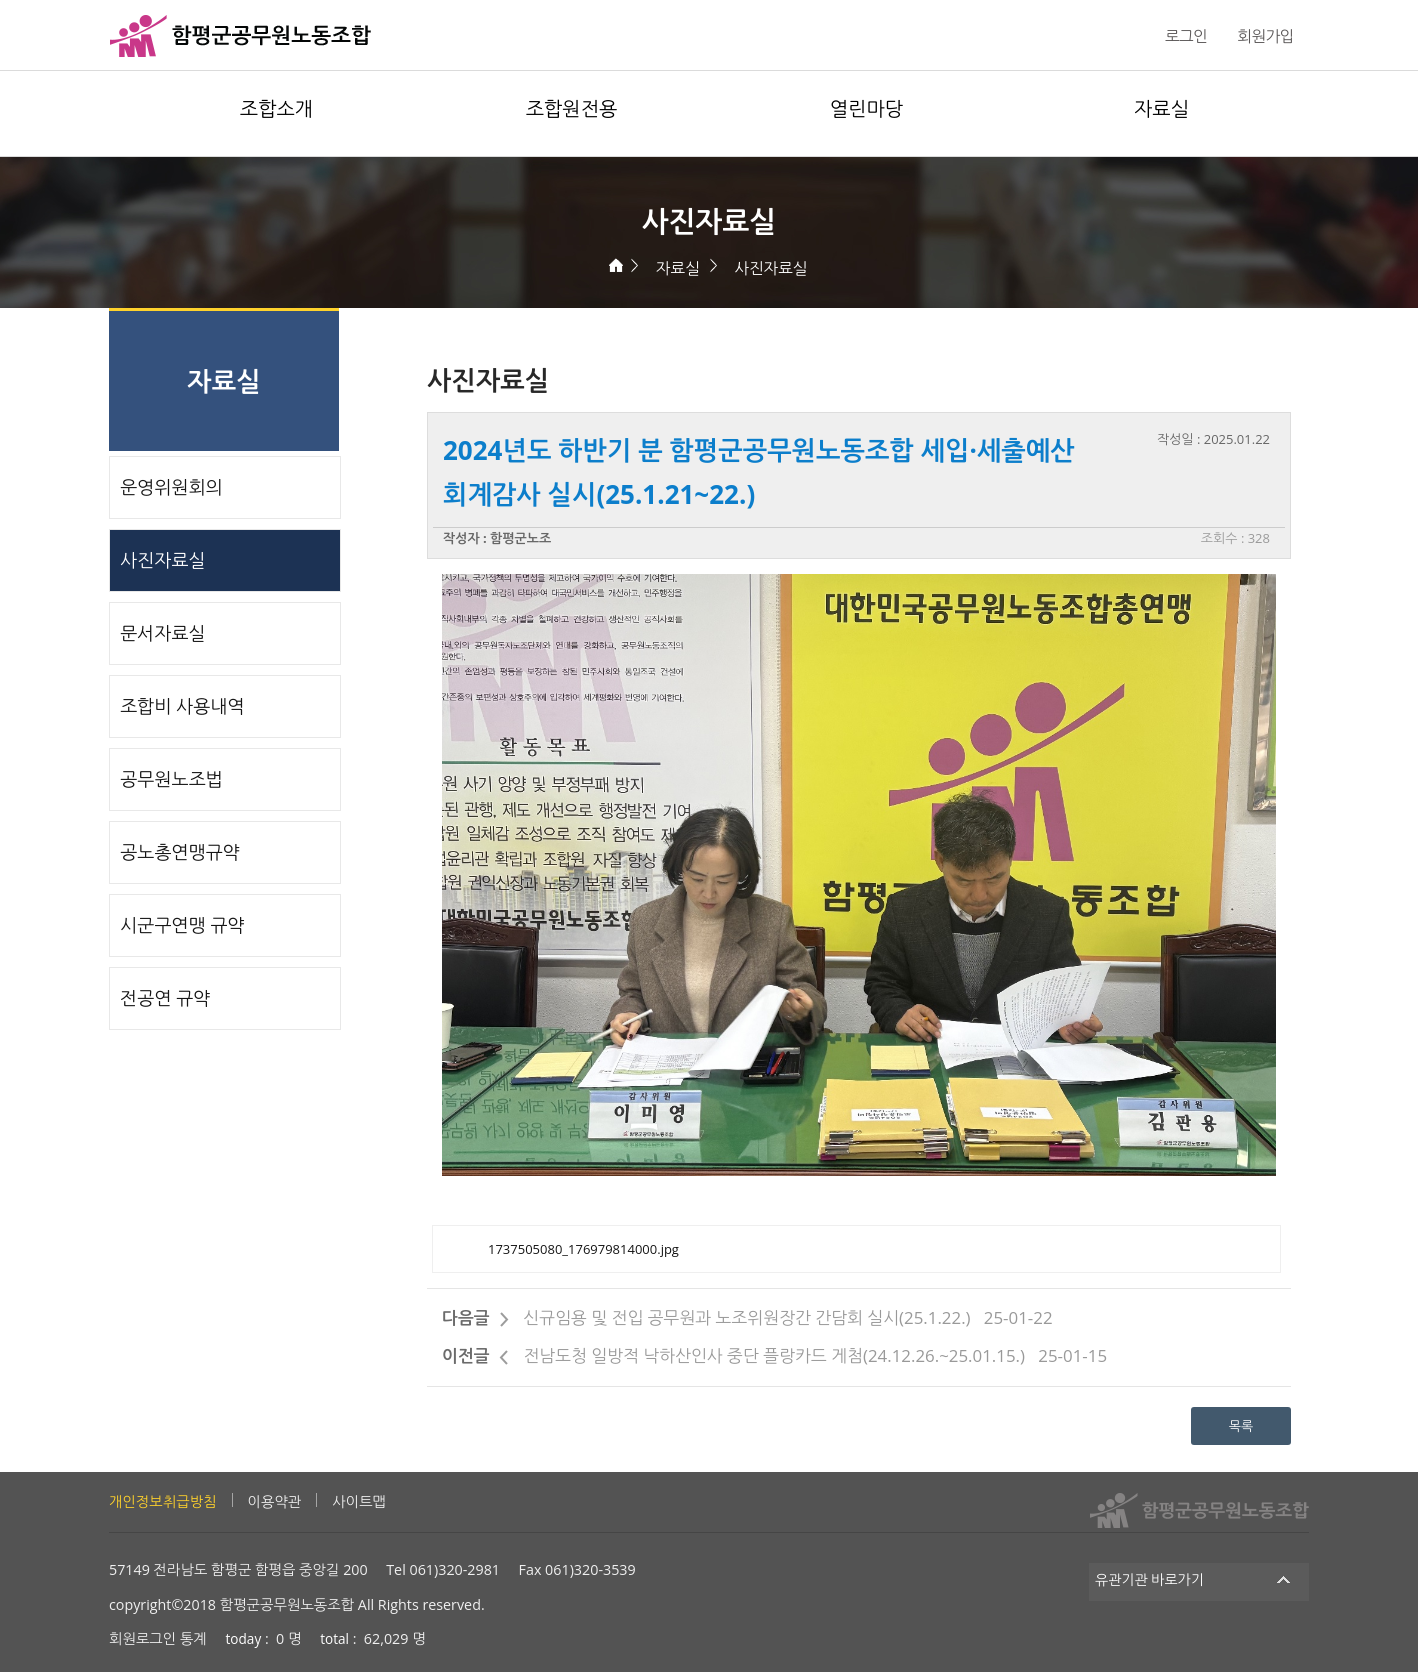  I want to click on 전공연 규약, so click(165, 998).